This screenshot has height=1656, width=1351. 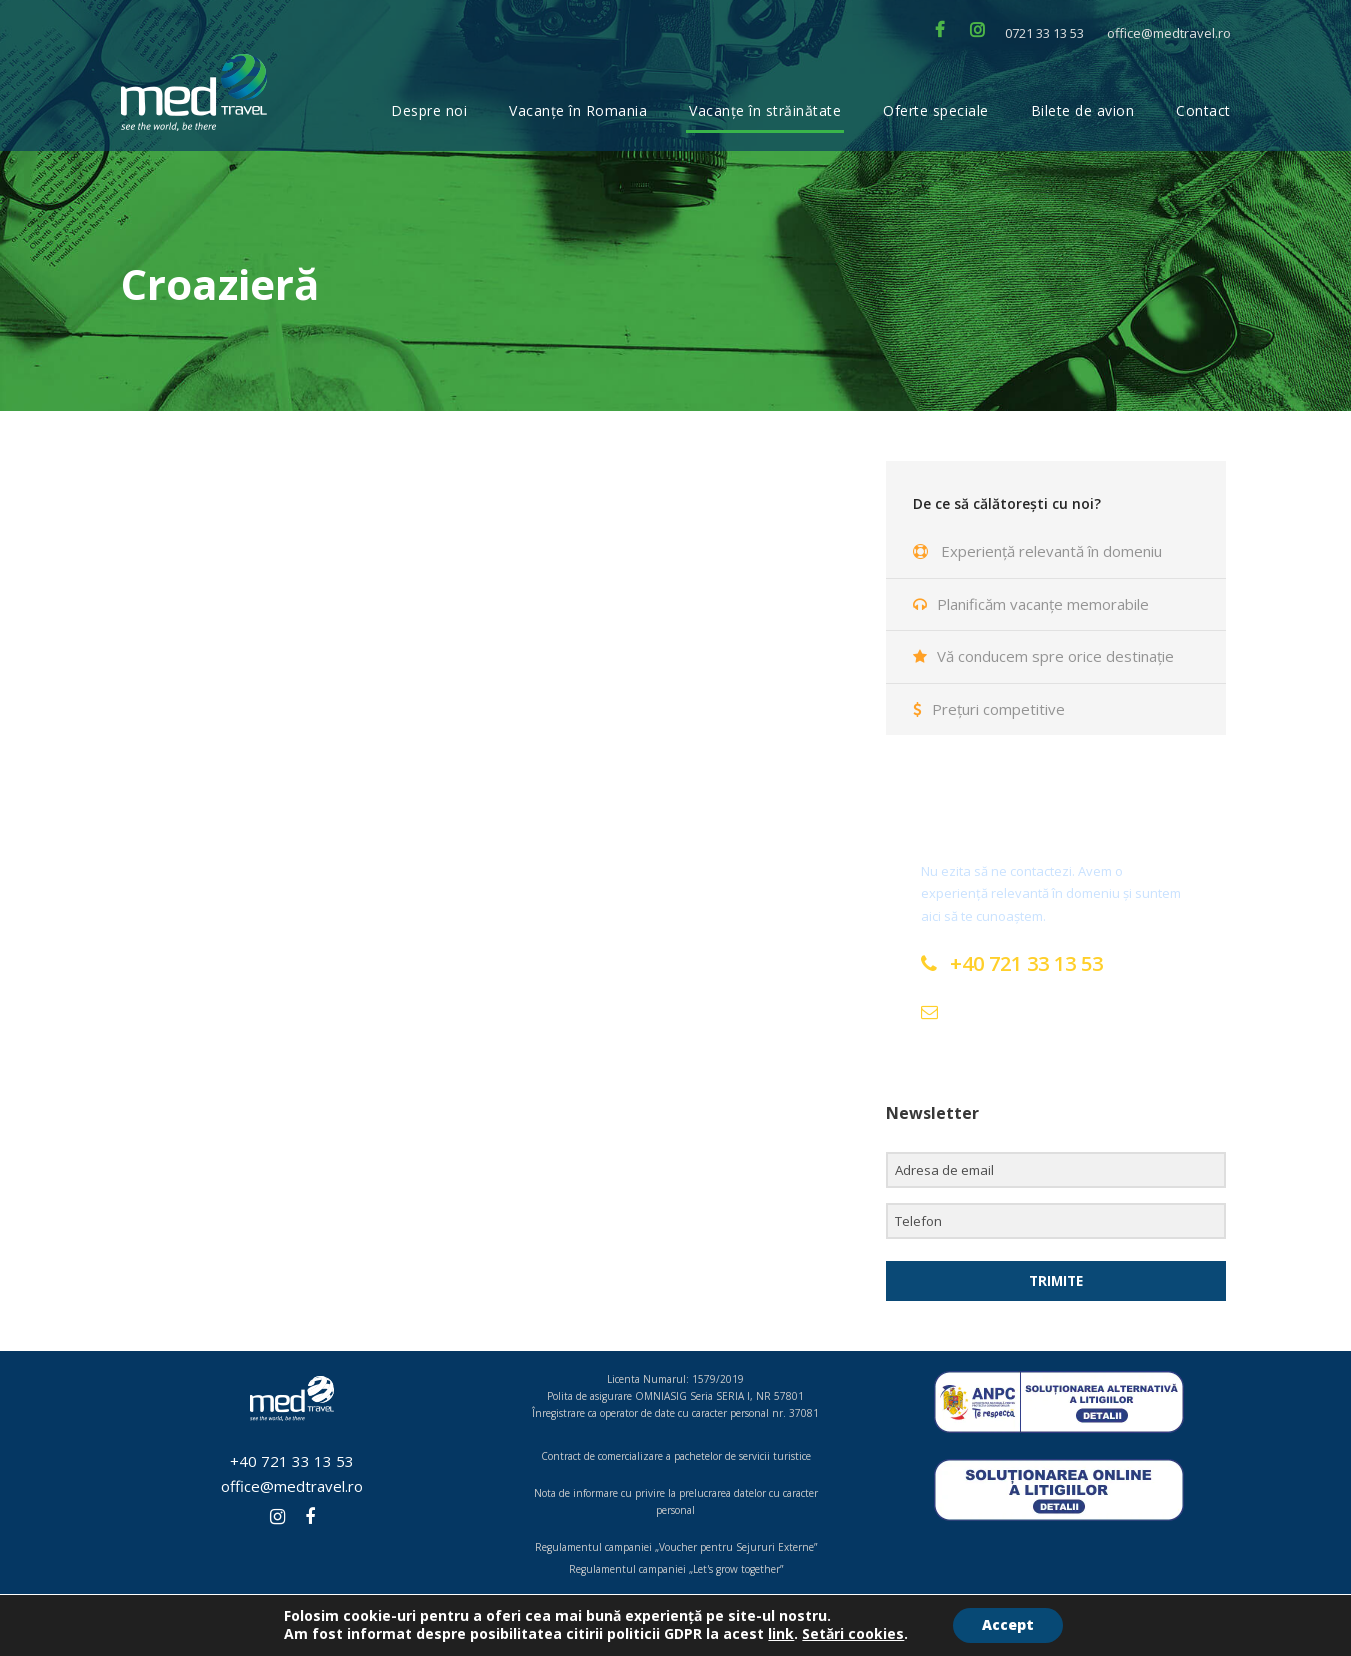 I want to click on Contact, so click(x=1203, y=110).